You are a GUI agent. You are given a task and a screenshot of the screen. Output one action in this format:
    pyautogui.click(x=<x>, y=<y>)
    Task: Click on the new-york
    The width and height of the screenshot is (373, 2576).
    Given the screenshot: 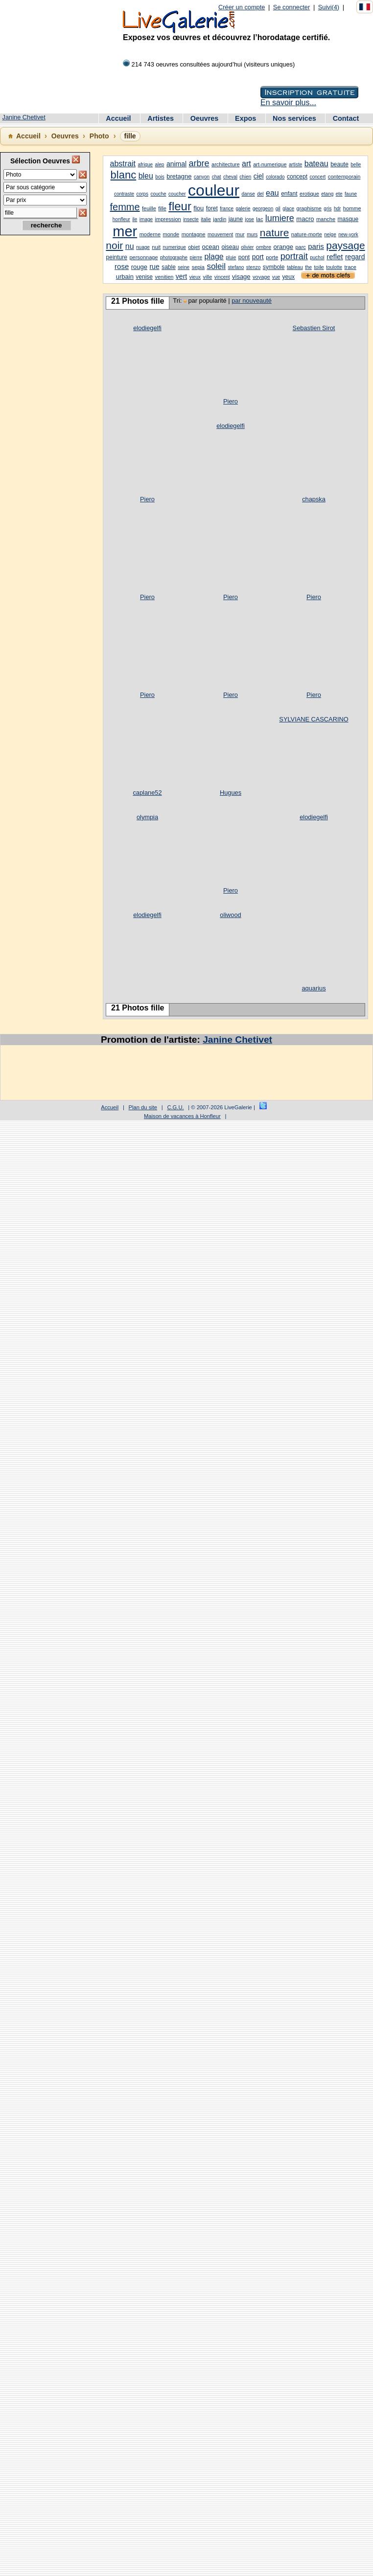 What is the action you would take?
    pyautogui.click(x=348, y=234)
    